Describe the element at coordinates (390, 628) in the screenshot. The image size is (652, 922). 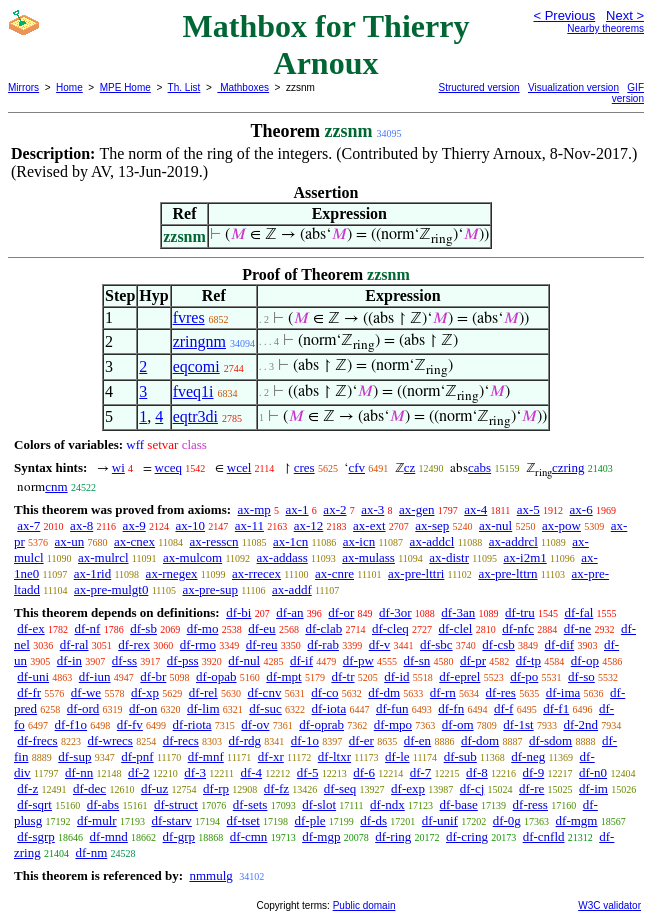
I see `df-cleq` at that location.